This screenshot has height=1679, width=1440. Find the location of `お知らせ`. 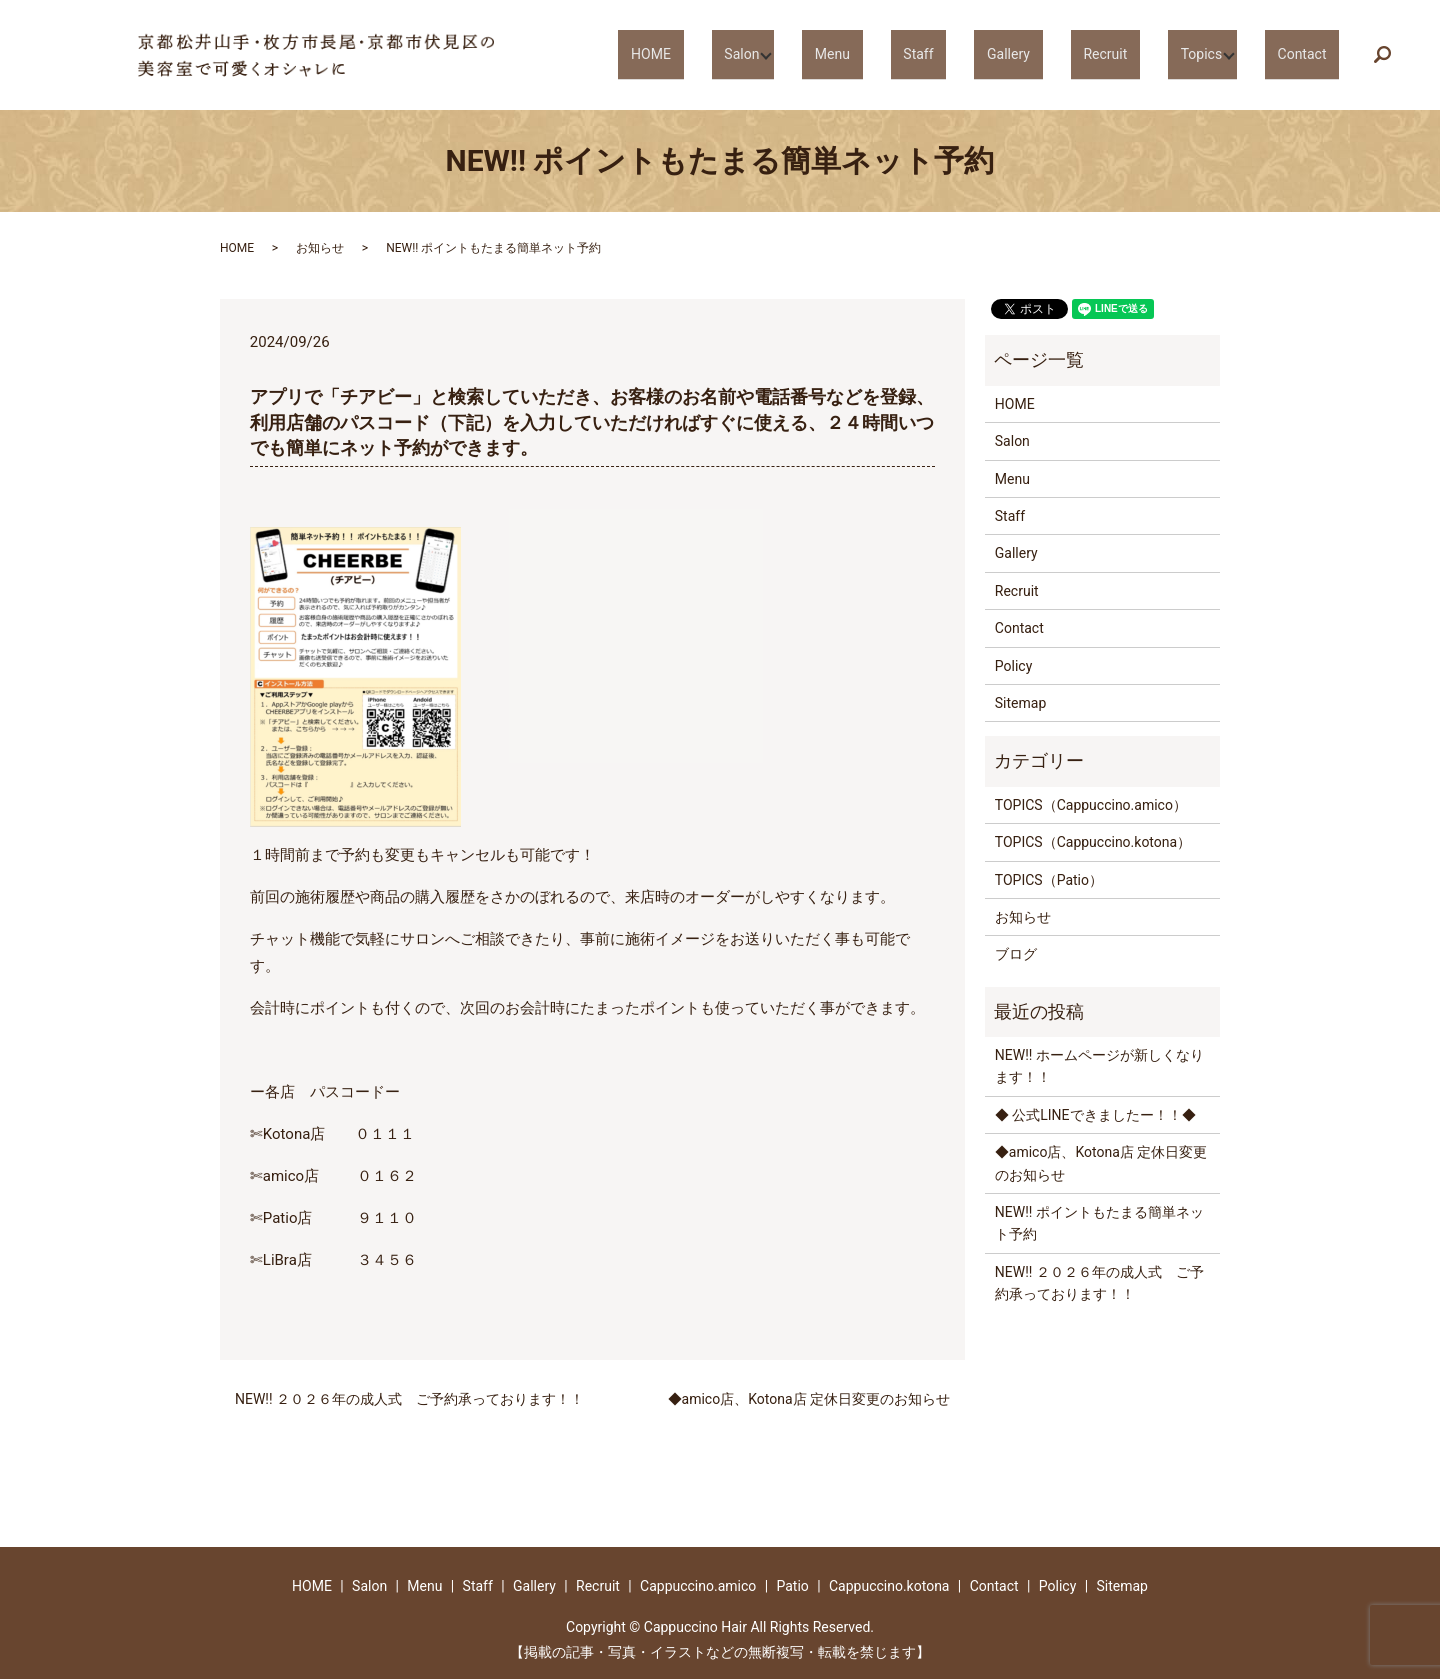

お知らせ is located at coordinates (320, 248).